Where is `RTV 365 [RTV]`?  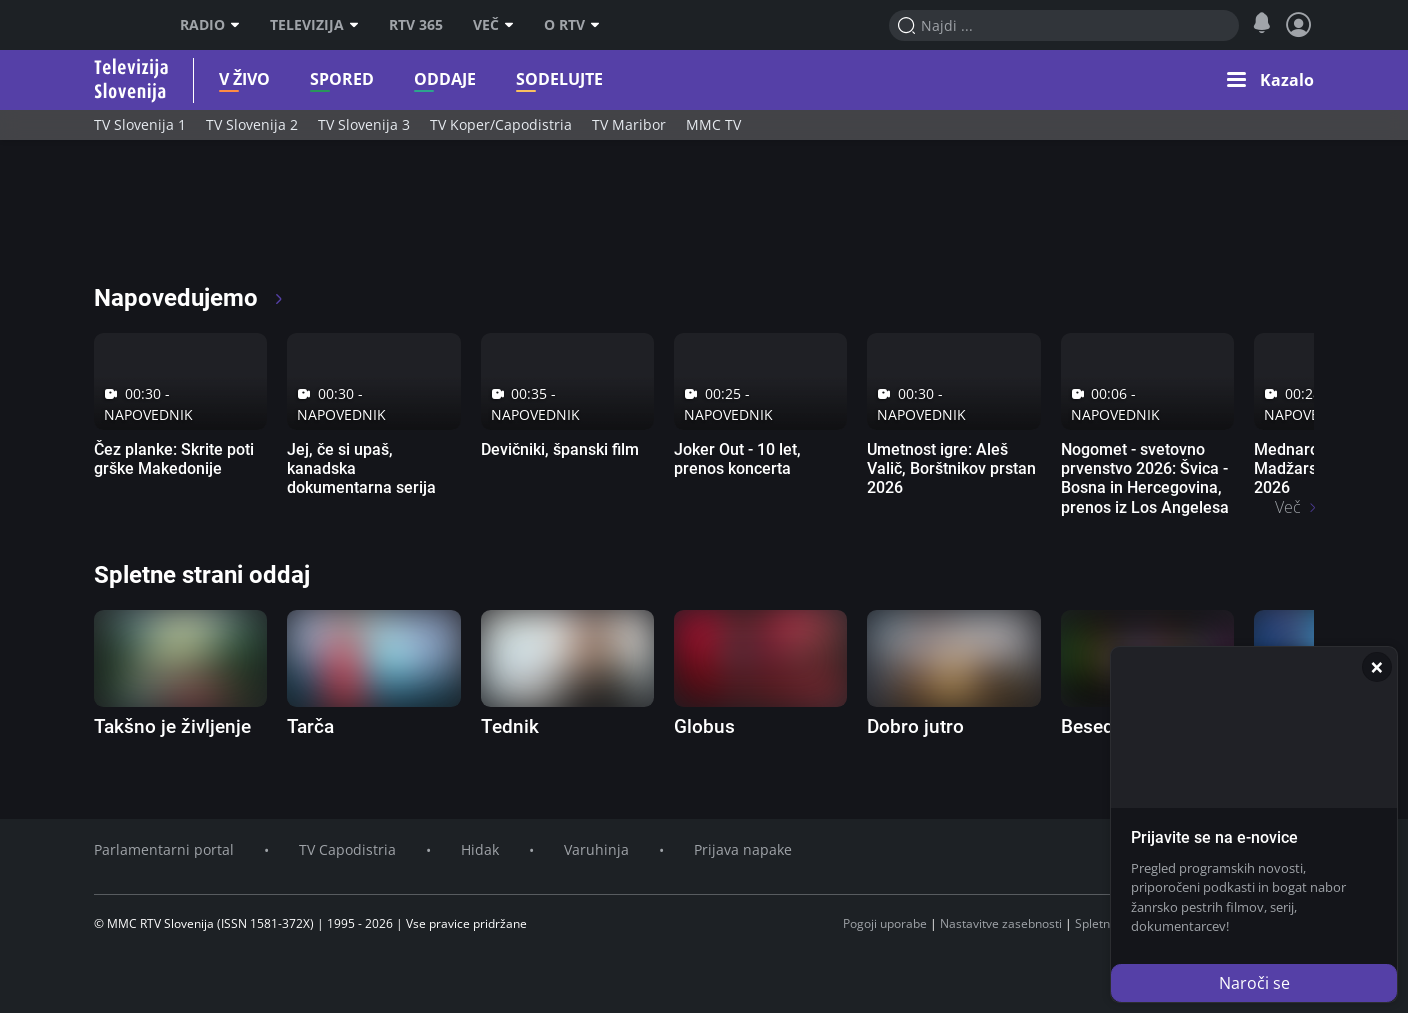
RTV 365 [RTV] is located at coordinates (416, 25).